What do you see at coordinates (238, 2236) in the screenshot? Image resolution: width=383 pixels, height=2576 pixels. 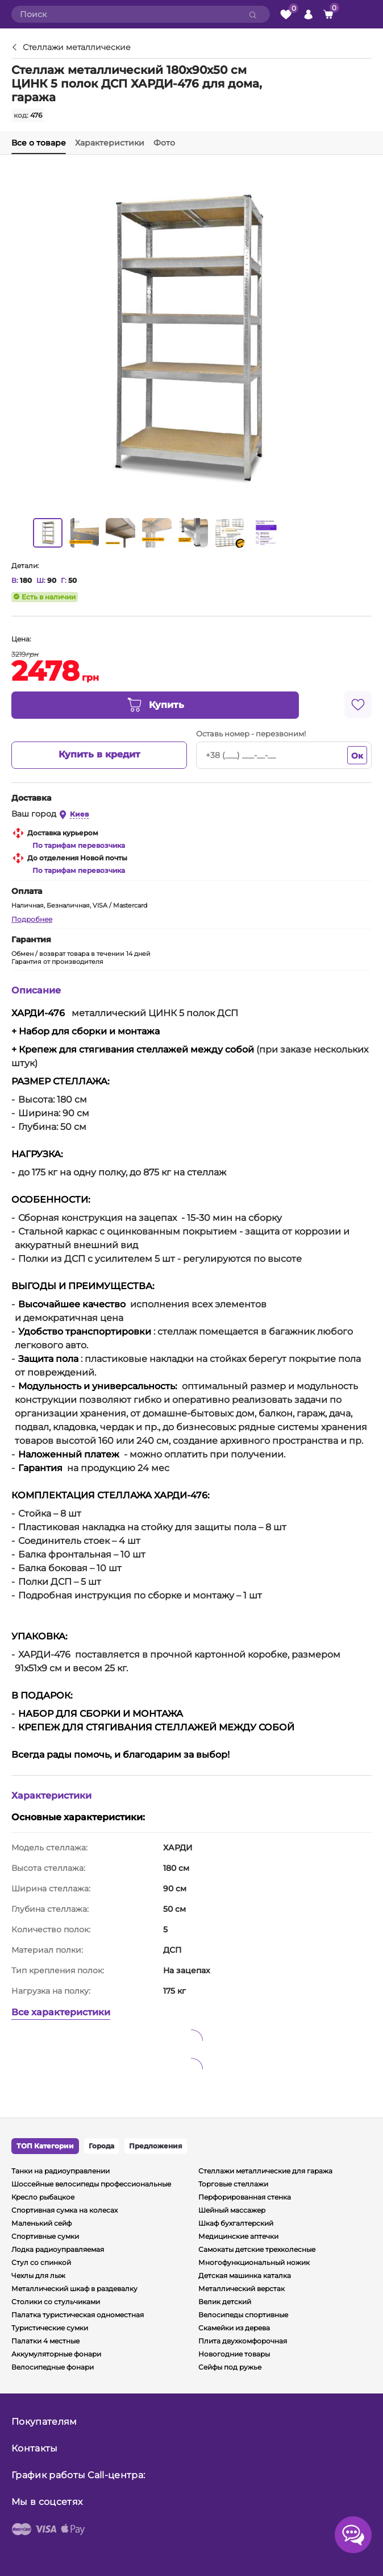 I see `Медицинские аптечки` at bounding box center [238, 2236].